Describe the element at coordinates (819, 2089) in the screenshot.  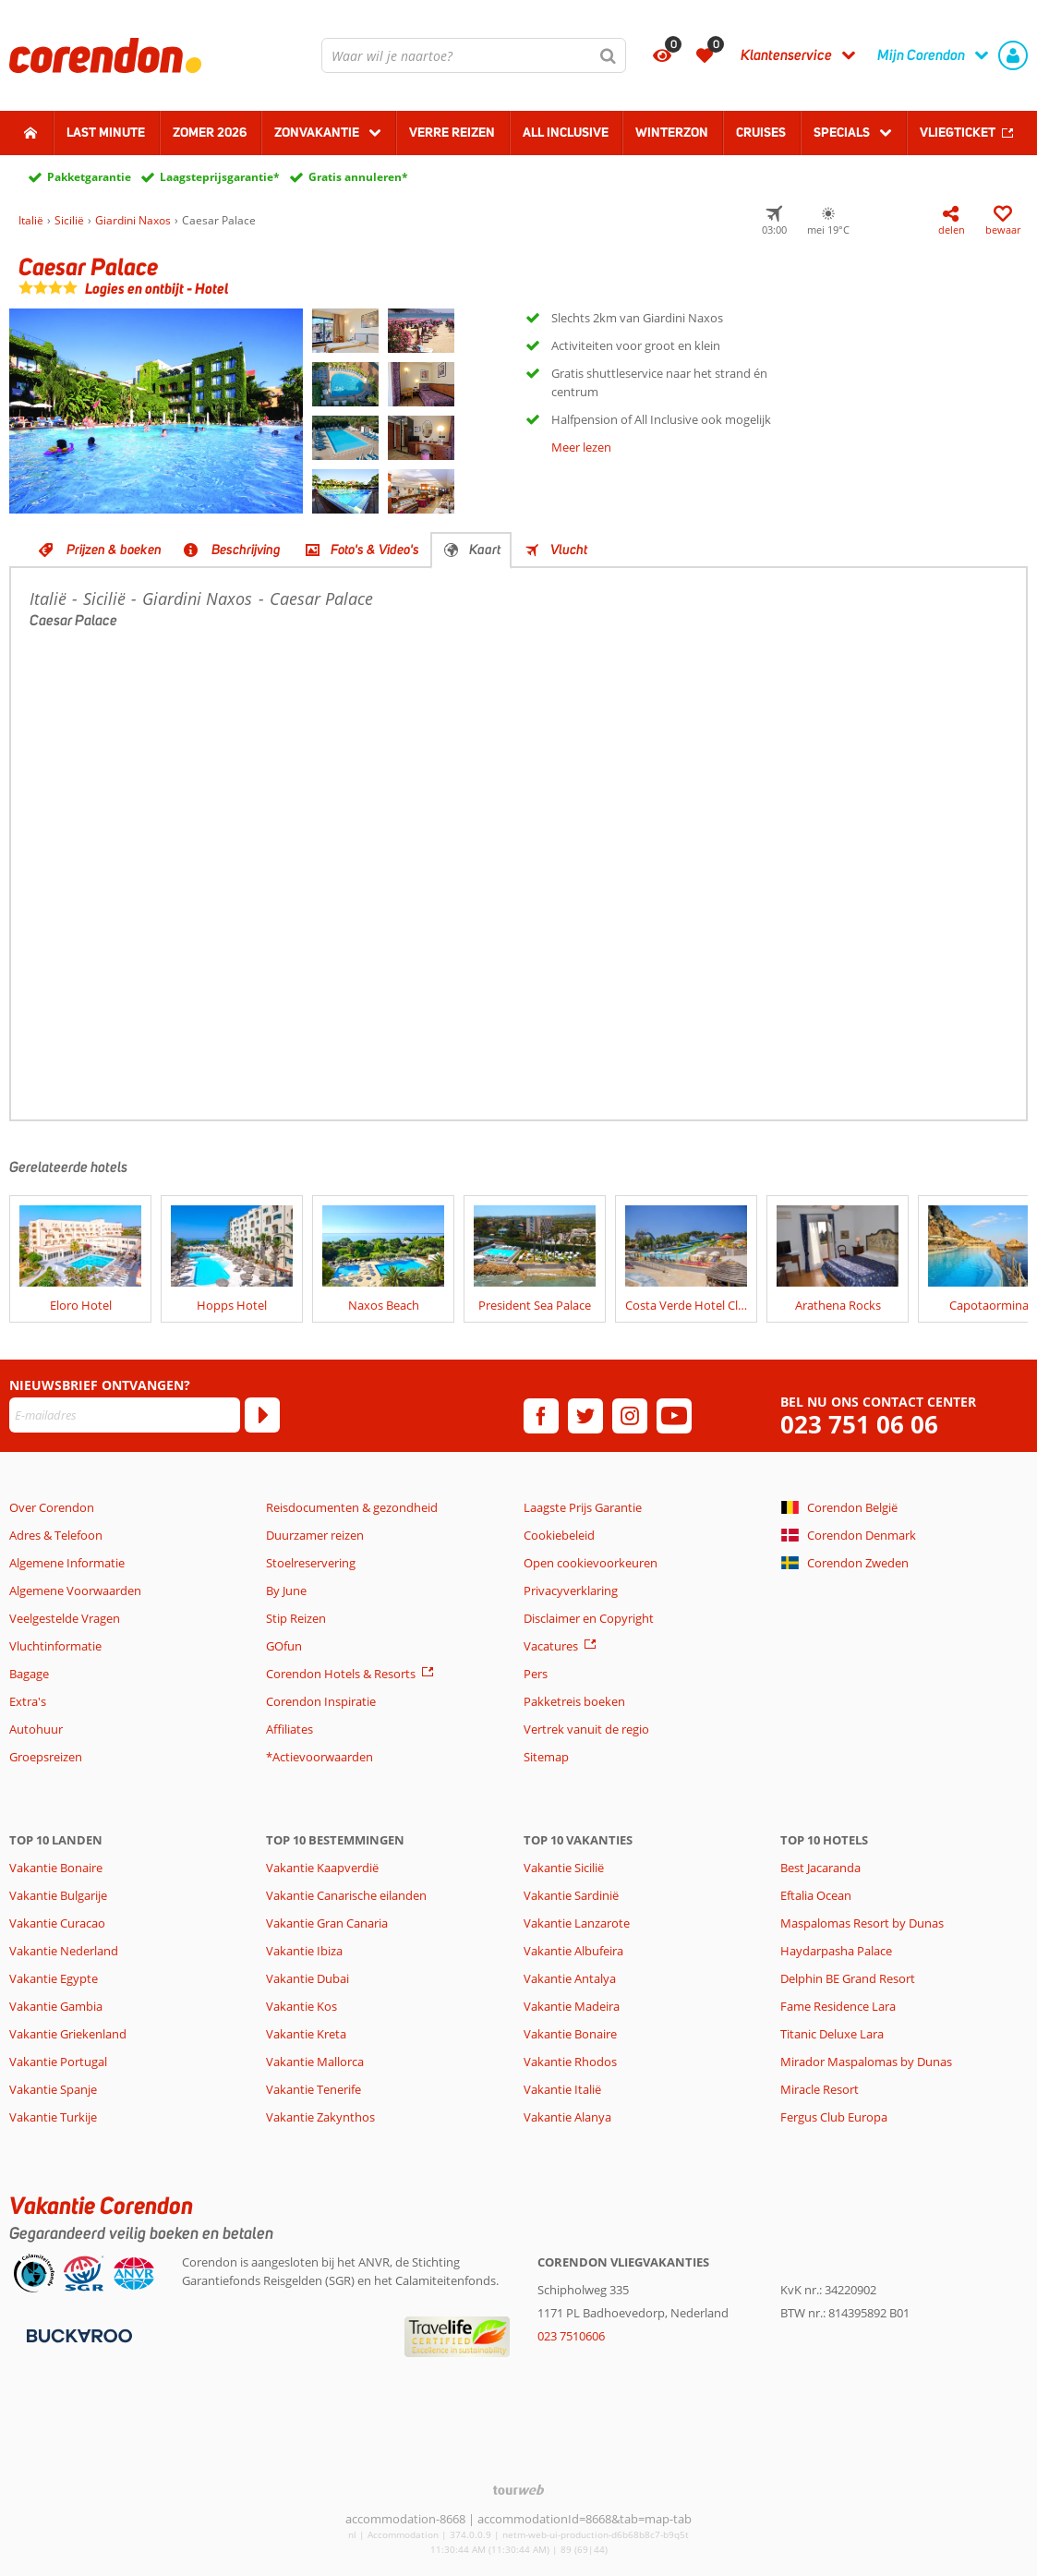
I see `Miracle Resort` at that location.